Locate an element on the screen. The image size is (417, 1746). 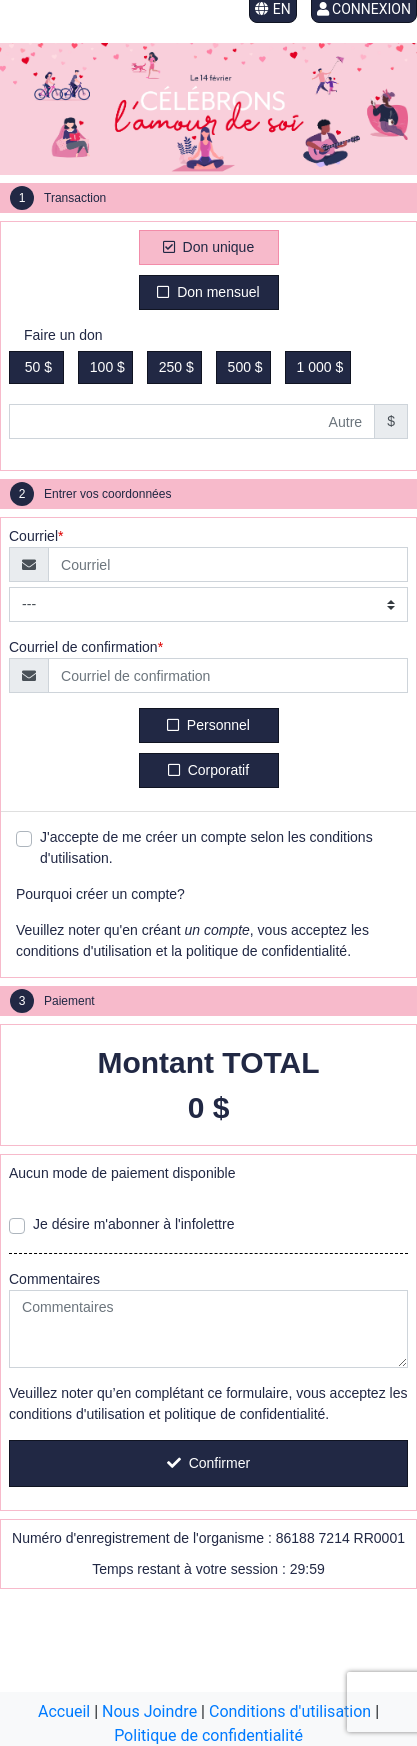
Corporatif is located at coordinates (208, 770).